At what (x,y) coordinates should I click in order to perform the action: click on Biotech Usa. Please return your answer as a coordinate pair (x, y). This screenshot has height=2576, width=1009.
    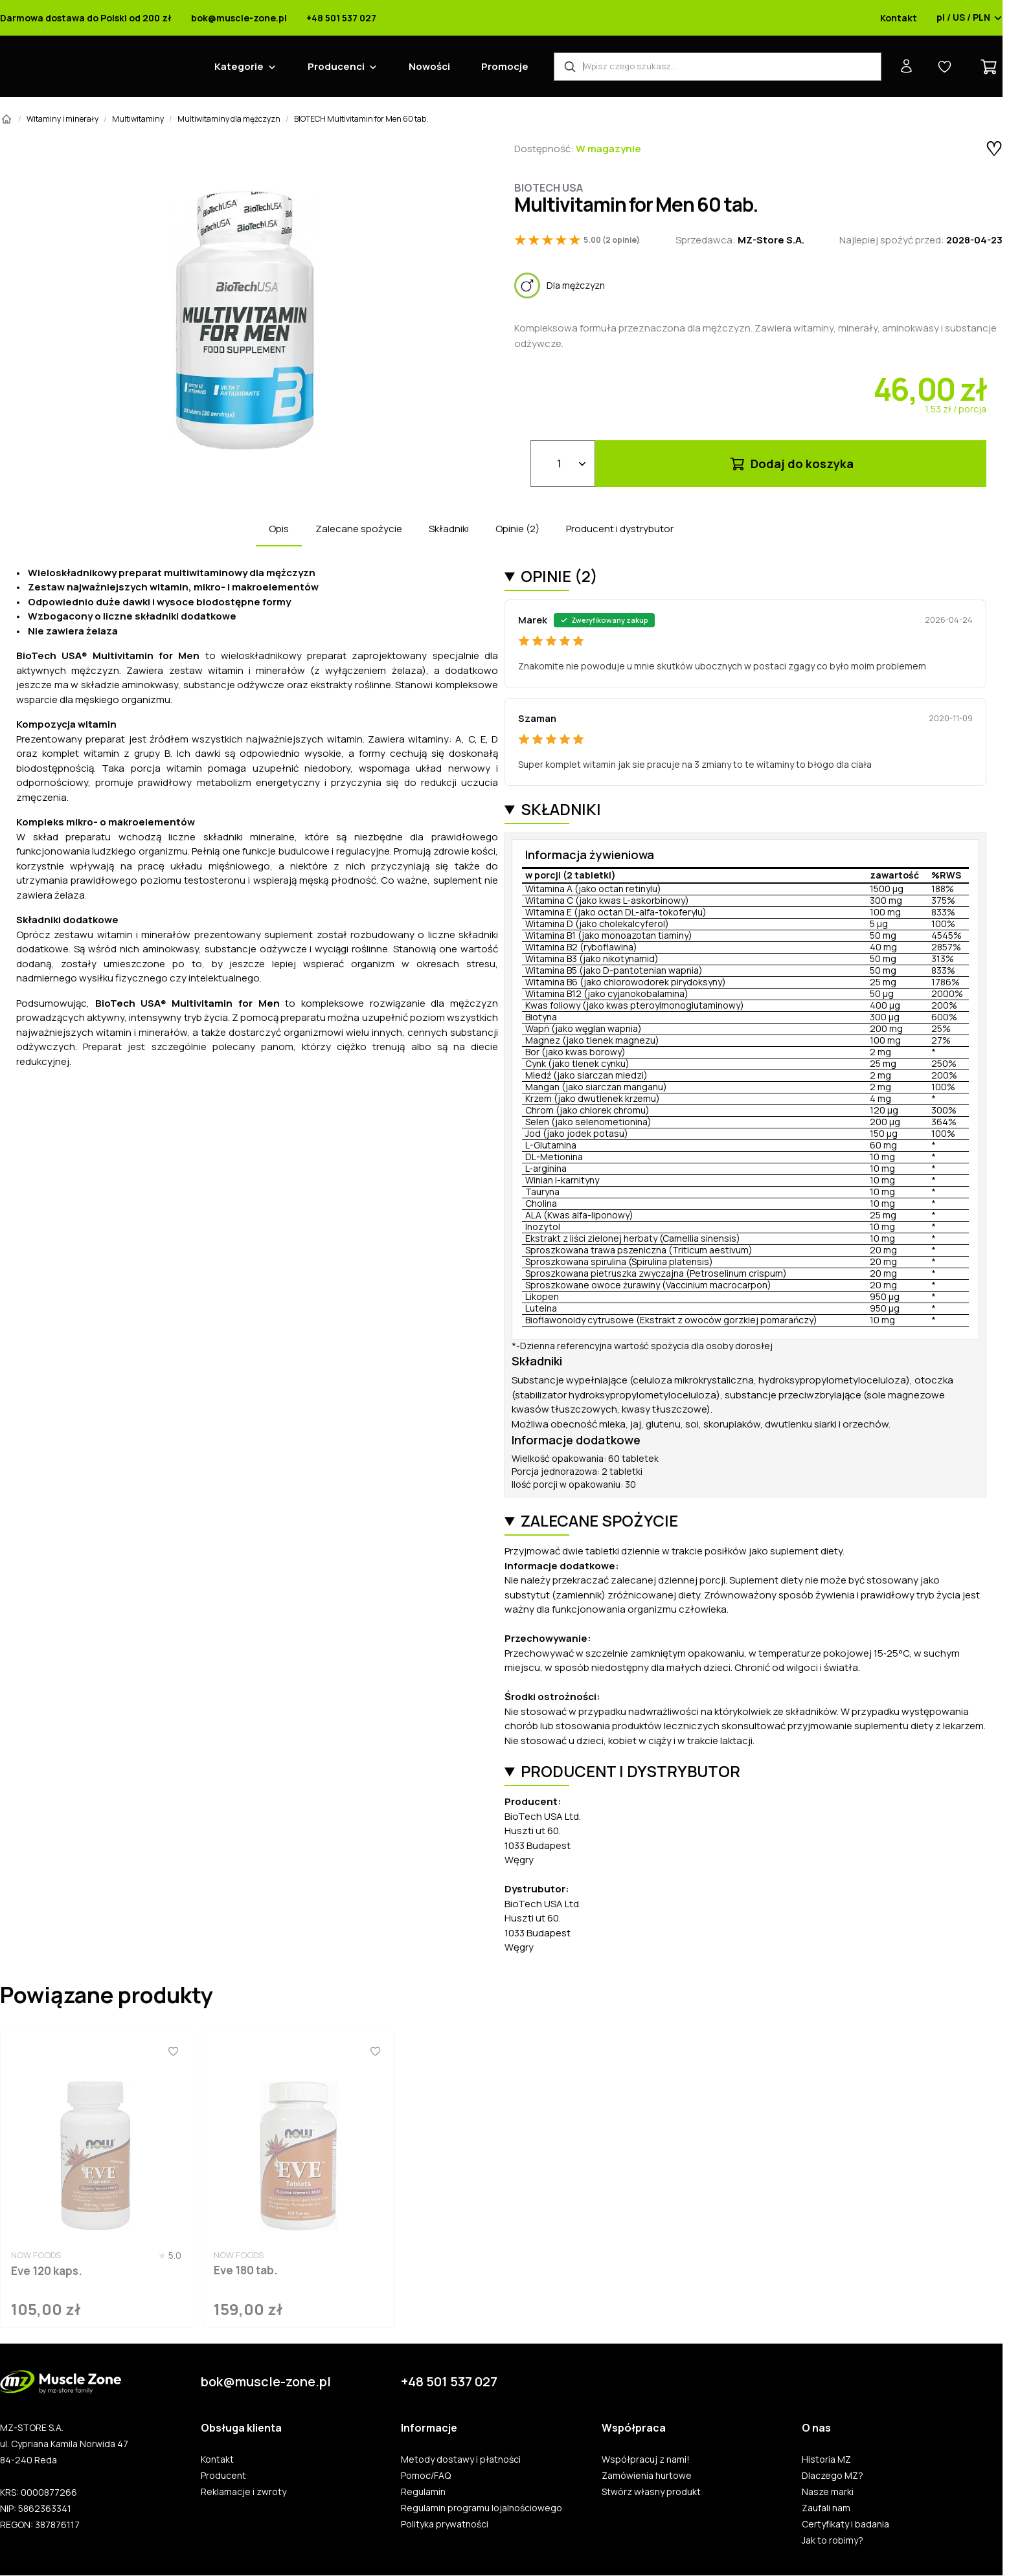
    Looking at the image, I should click on (548, 188).